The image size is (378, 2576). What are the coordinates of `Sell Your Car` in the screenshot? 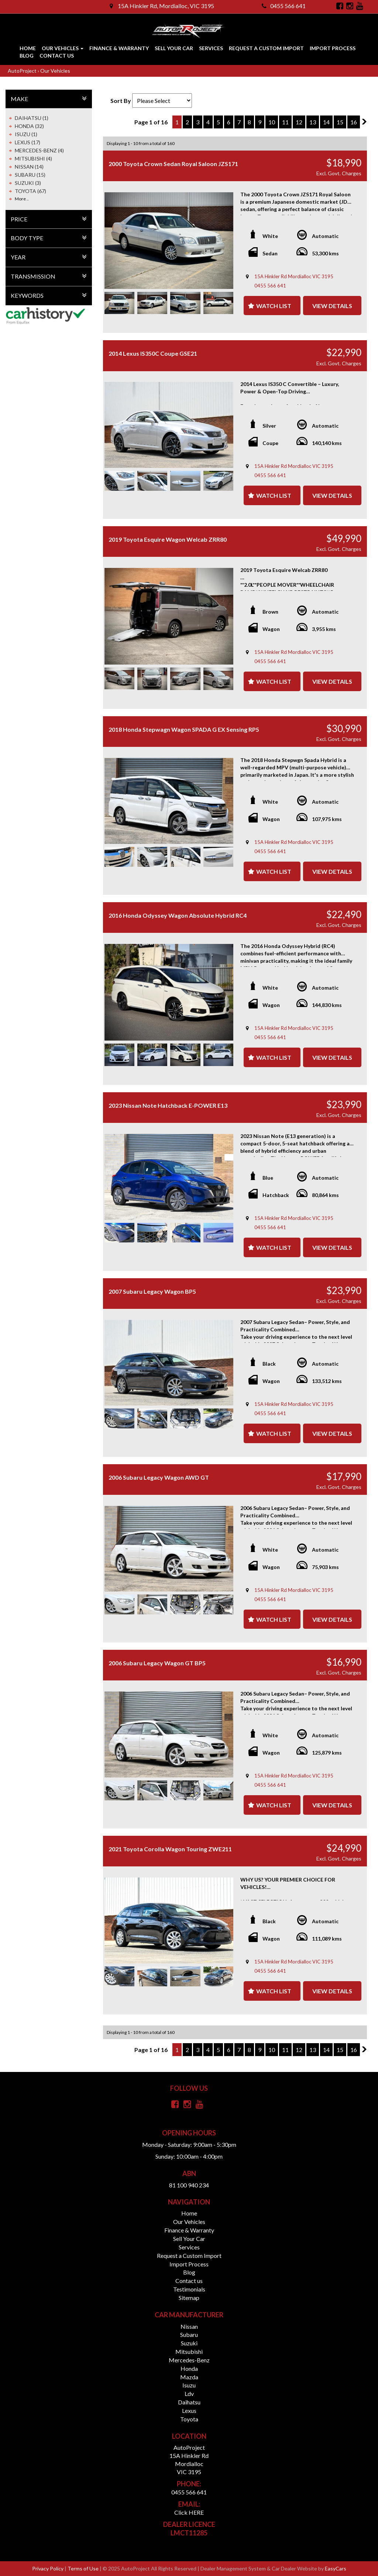 It's located at (174, 48).